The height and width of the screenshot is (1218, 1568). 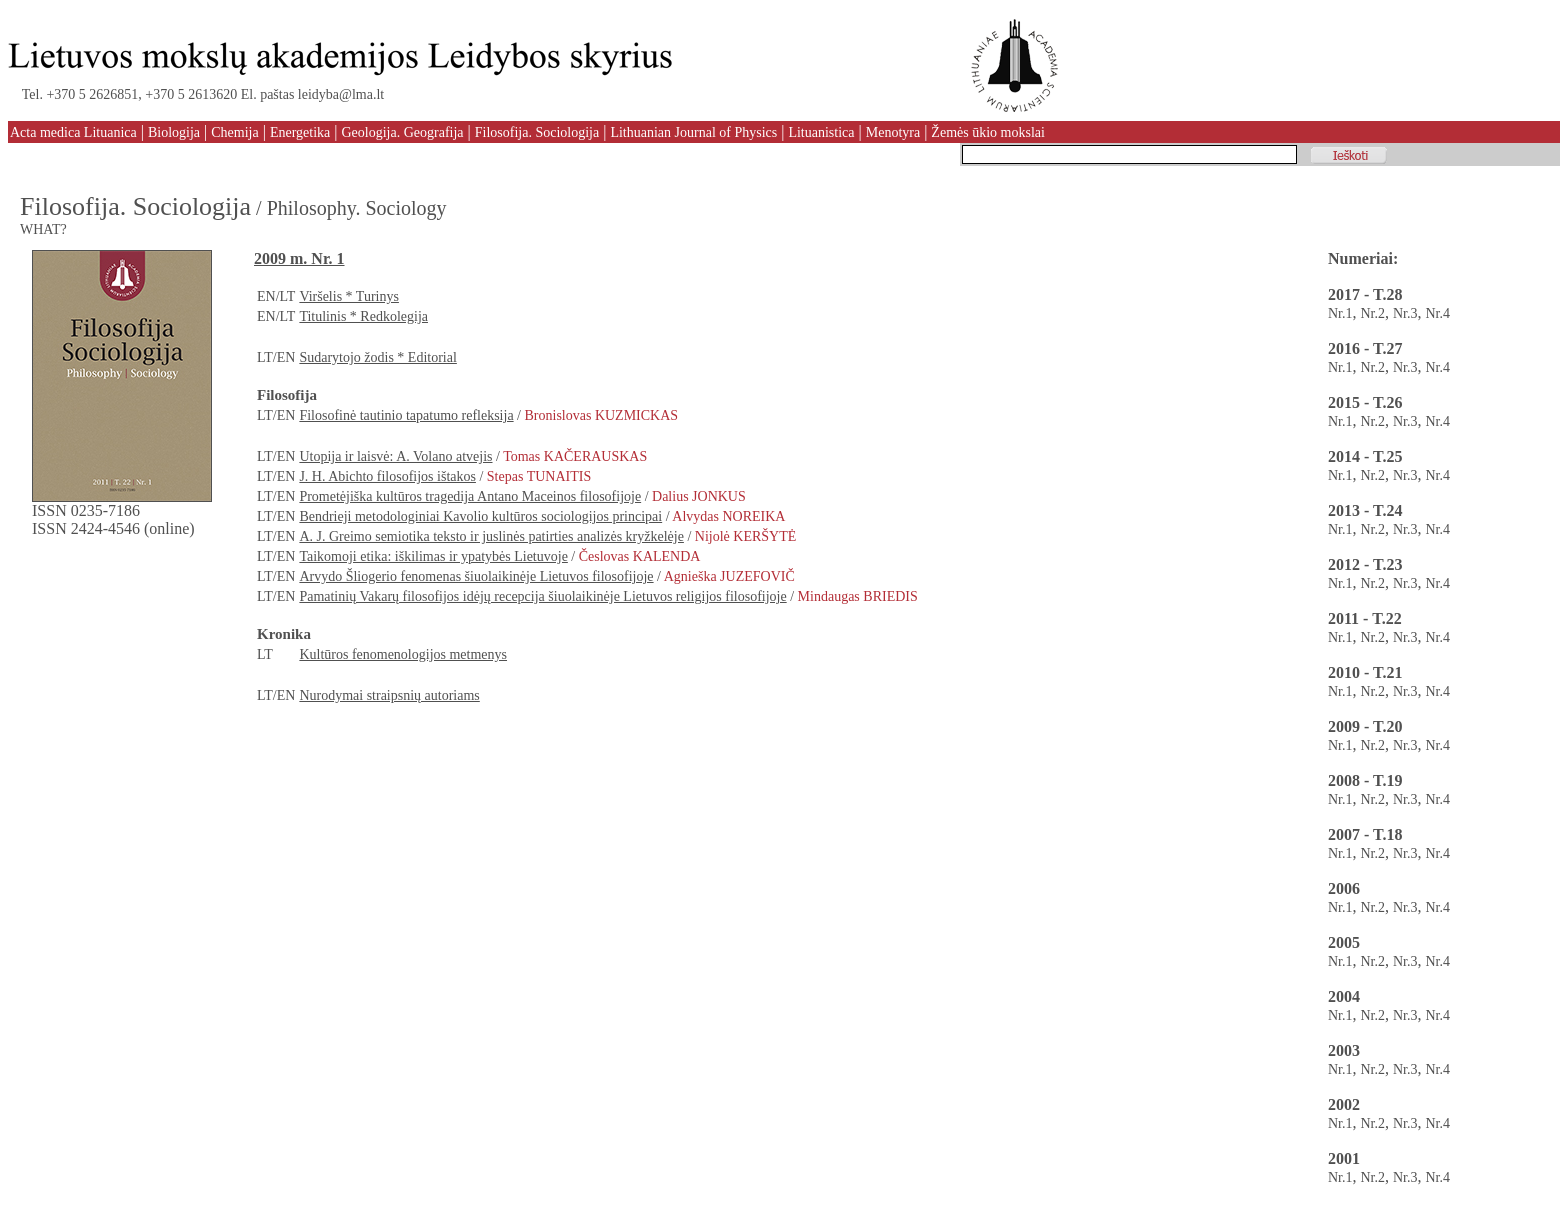 I want to click on Prometėjiška kultūros tragedija Antano Maceinos filosofijoje, so click(x=470, y=496).